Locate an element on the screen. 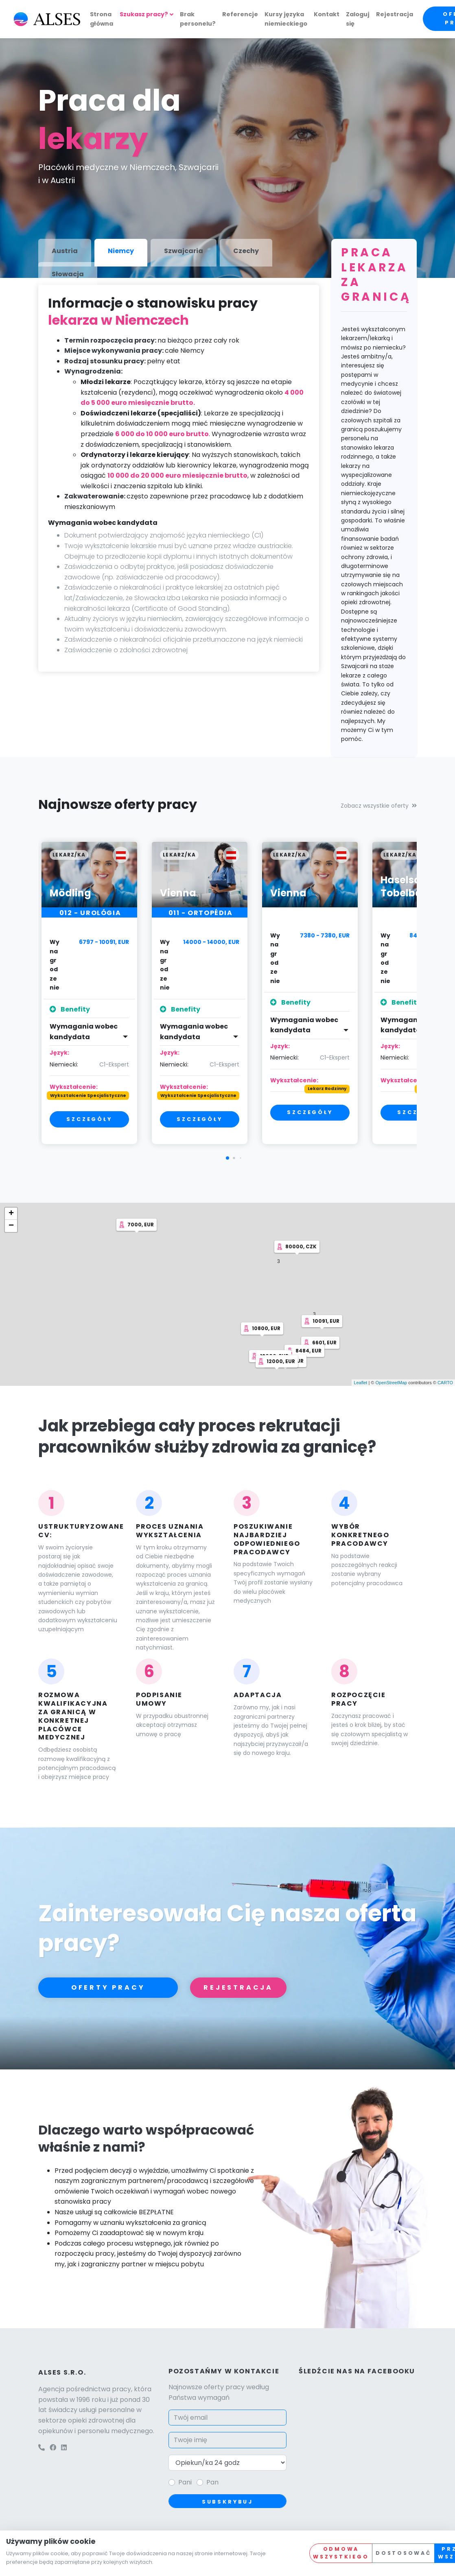 The image size is (455, 2576). [button] is located at coordinates (227, 1158).